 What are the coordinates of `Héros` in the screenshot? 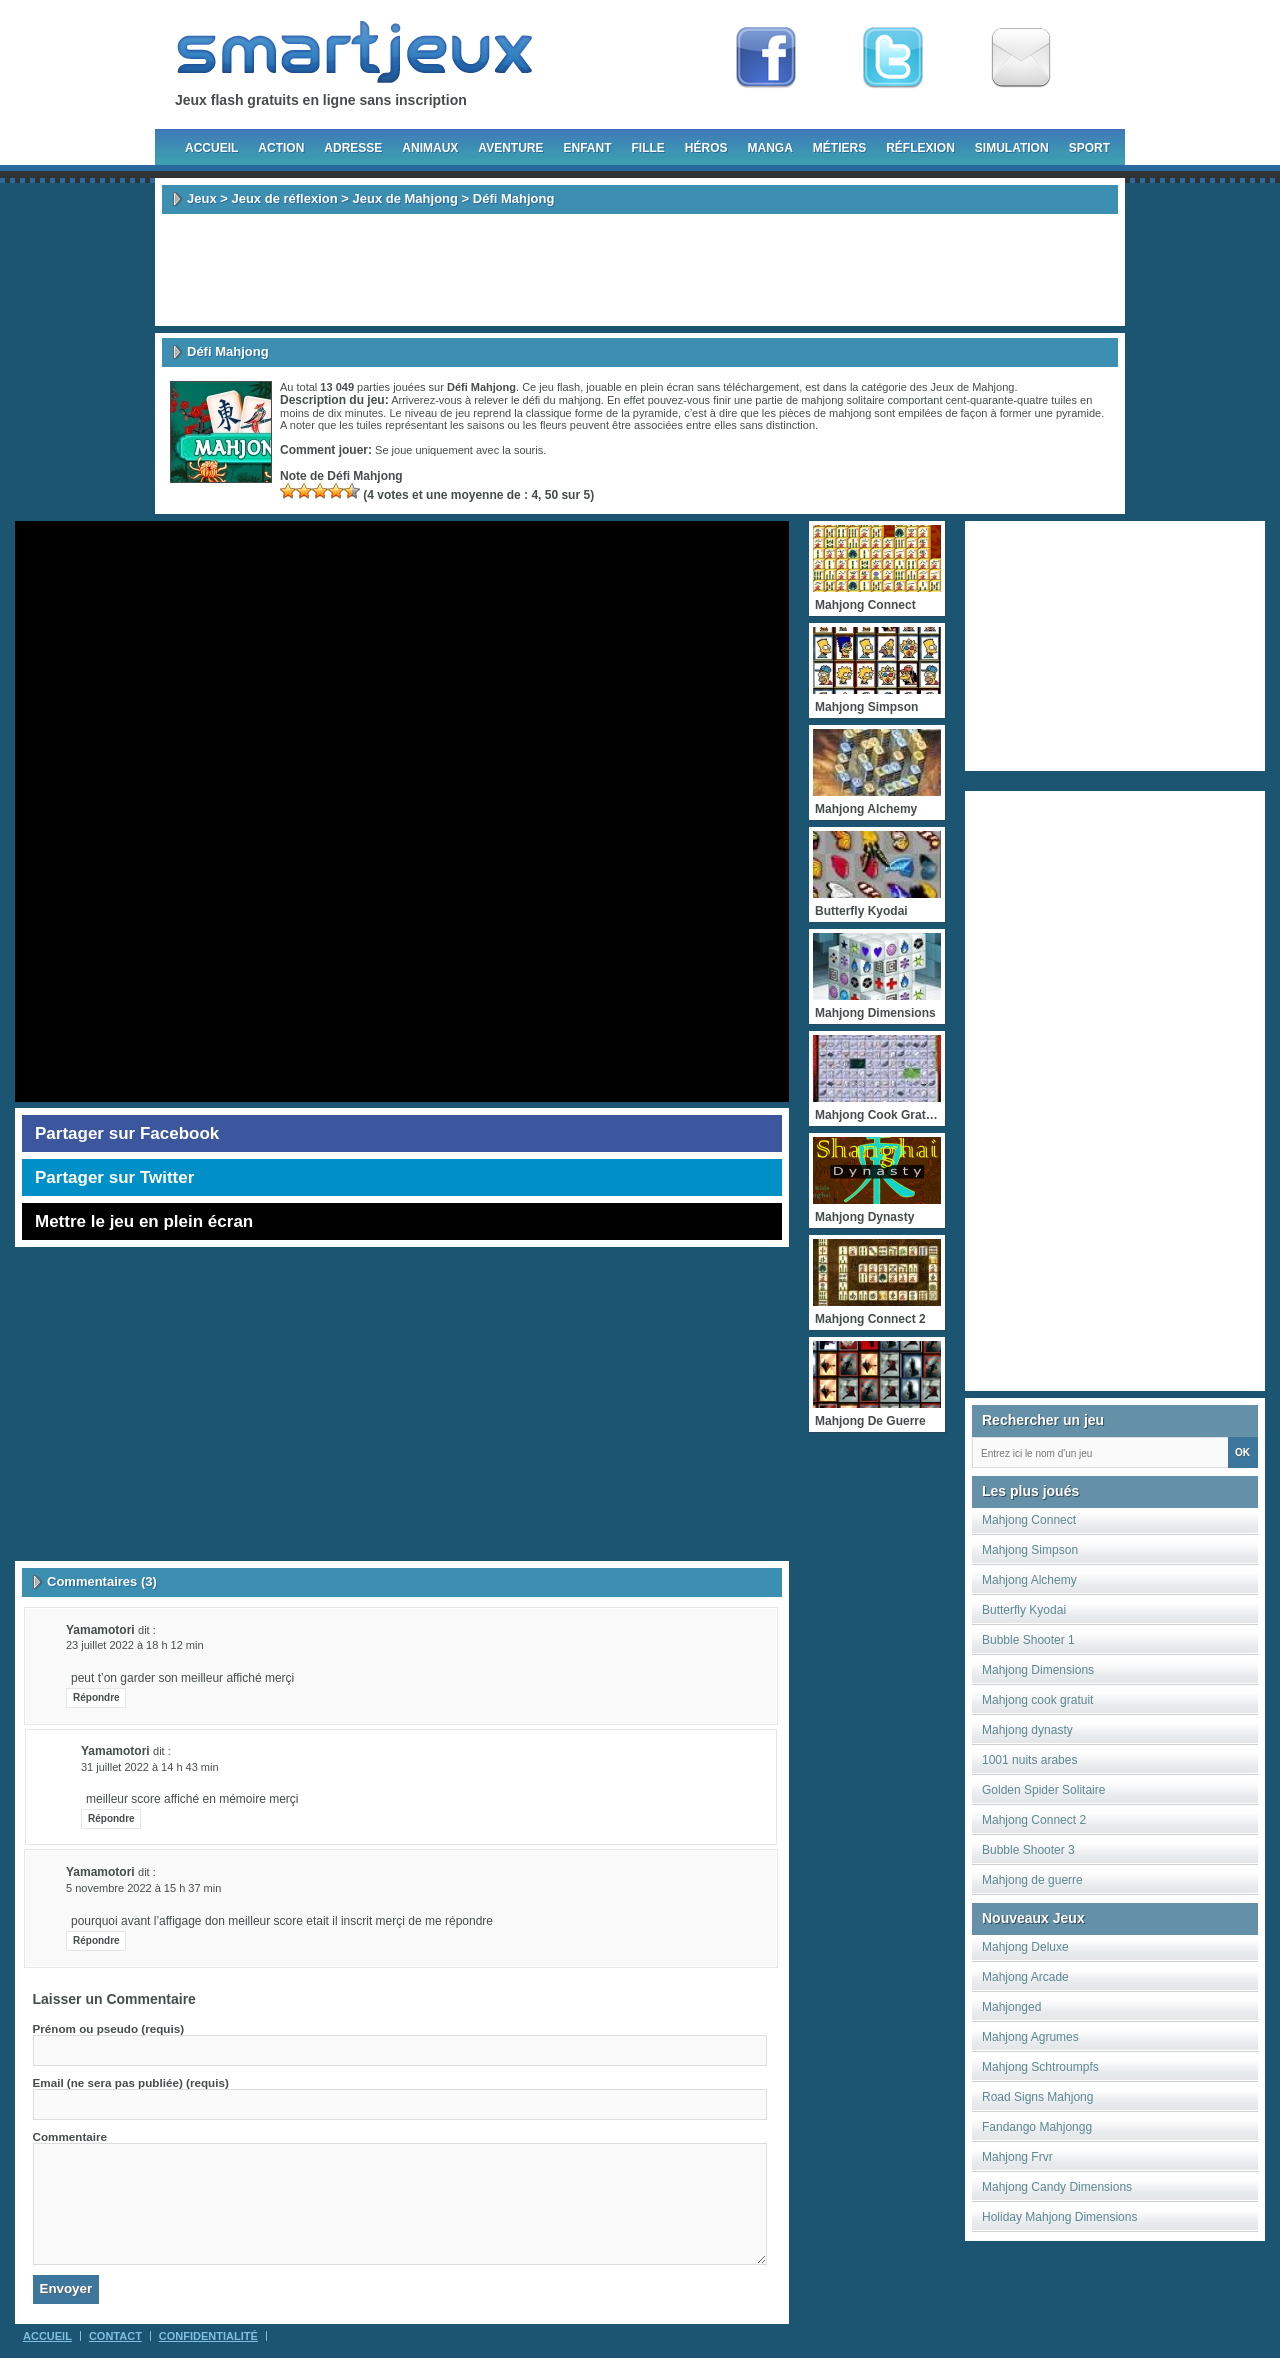 It's located at (706, 148).